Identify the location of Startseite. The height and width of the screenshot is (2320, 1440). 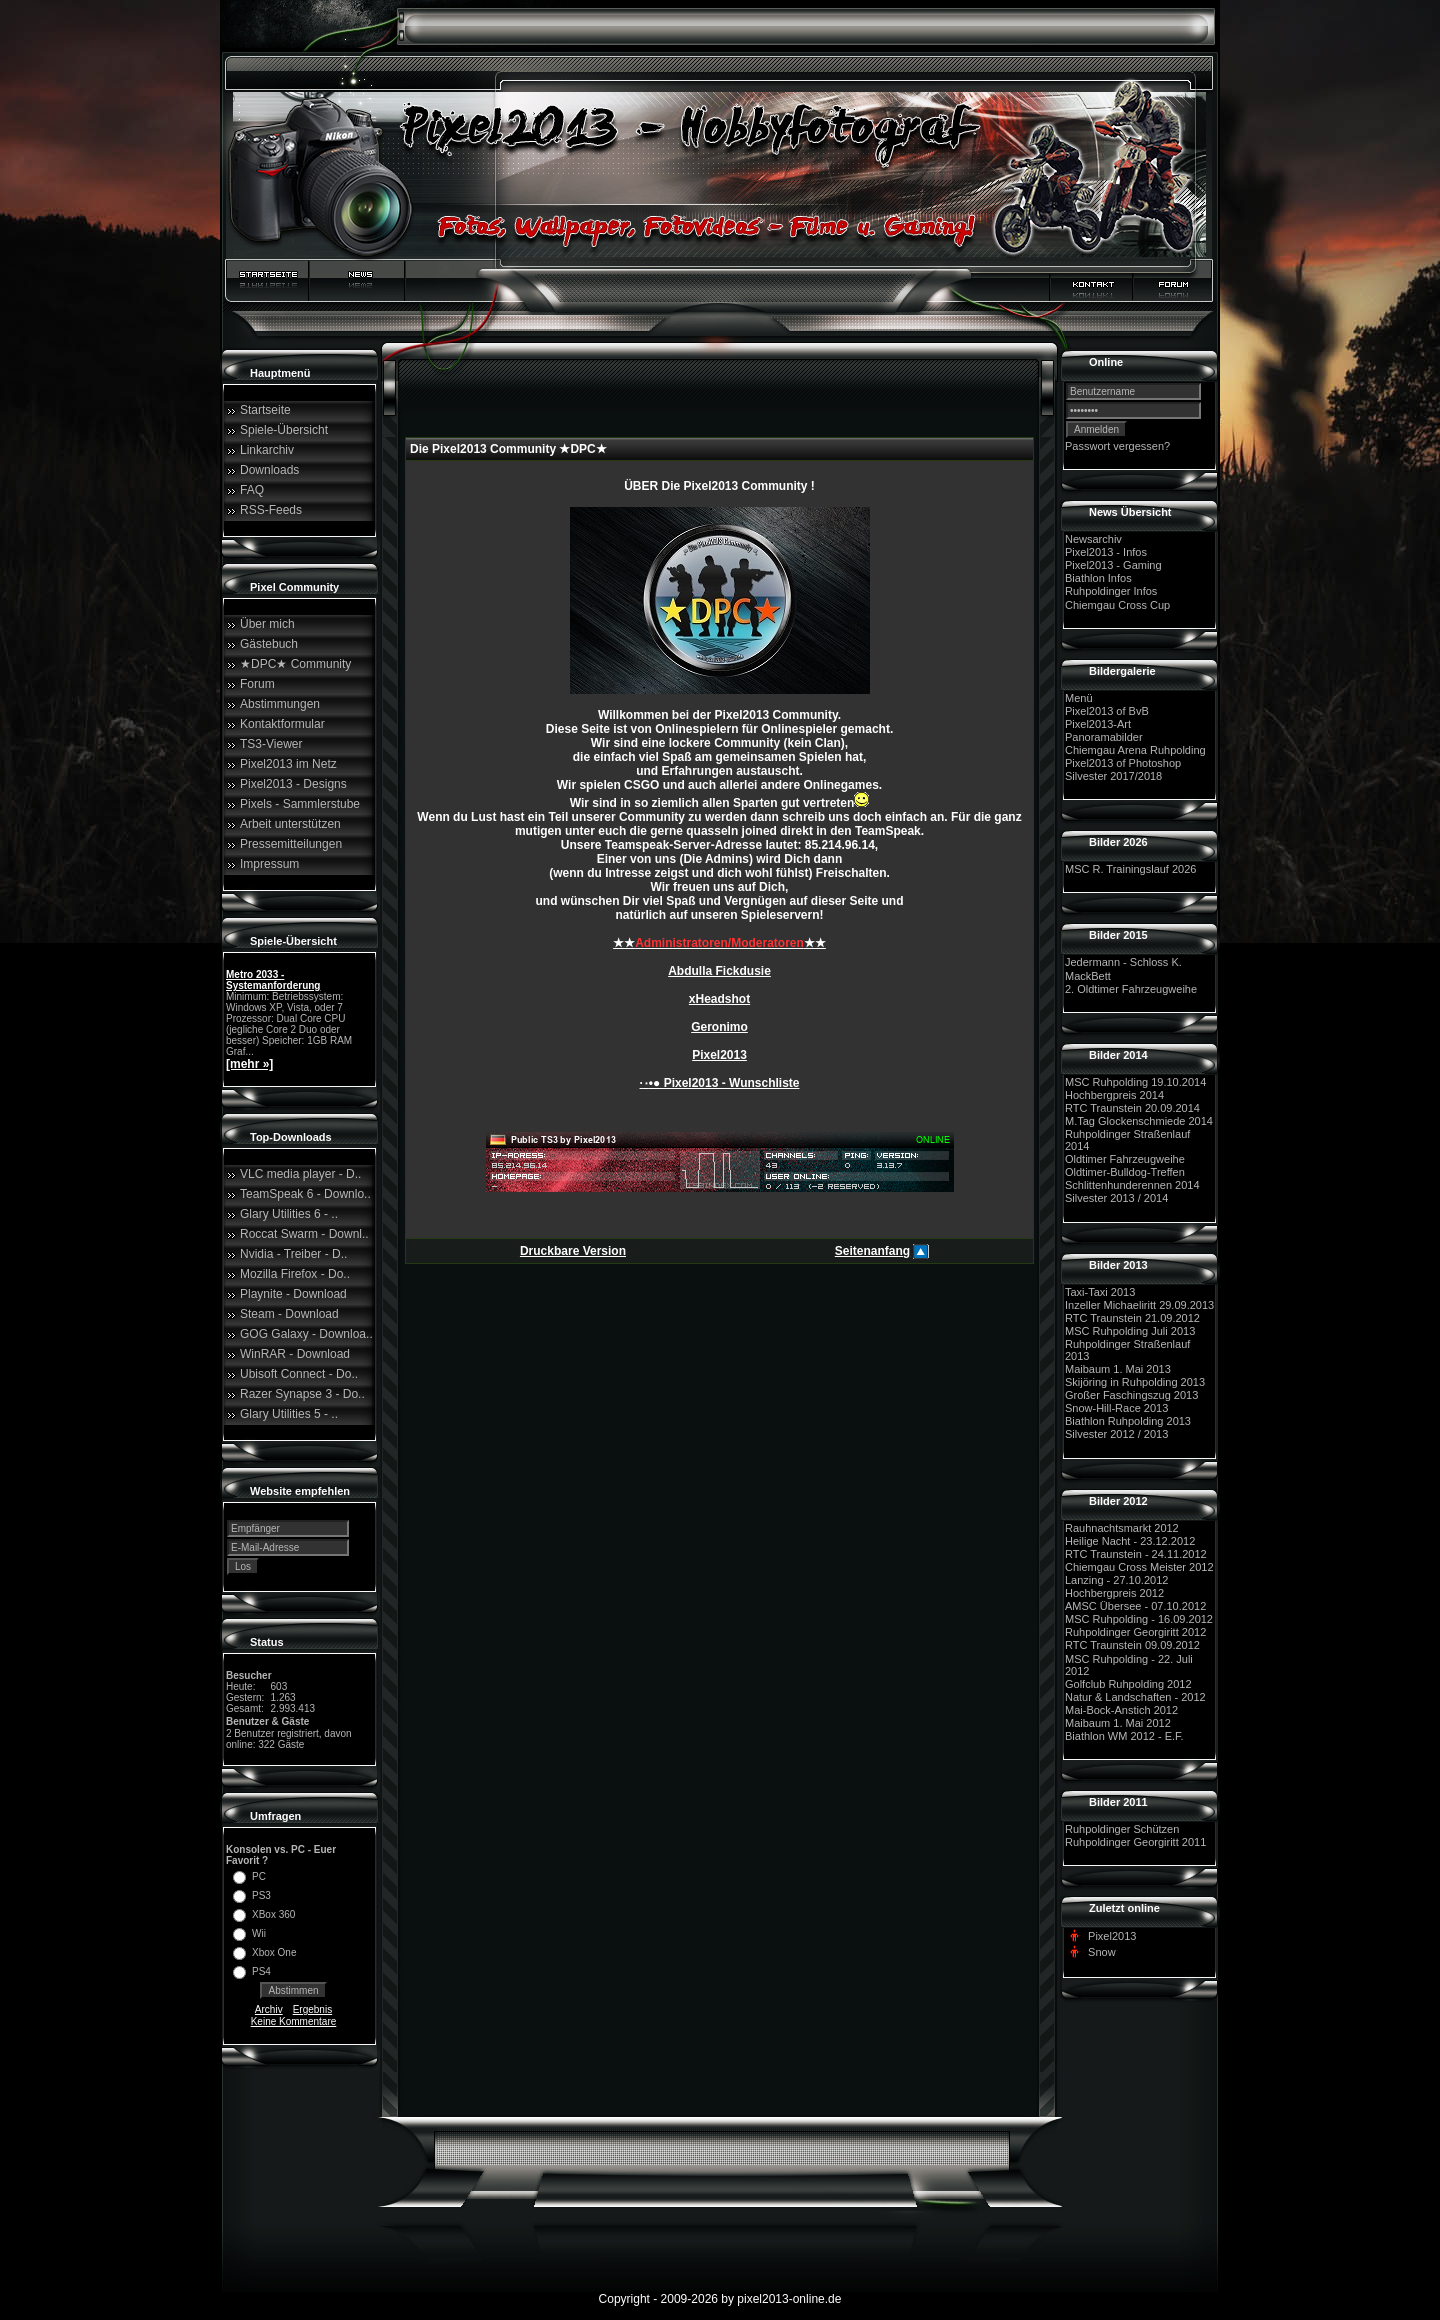
(265, 410).